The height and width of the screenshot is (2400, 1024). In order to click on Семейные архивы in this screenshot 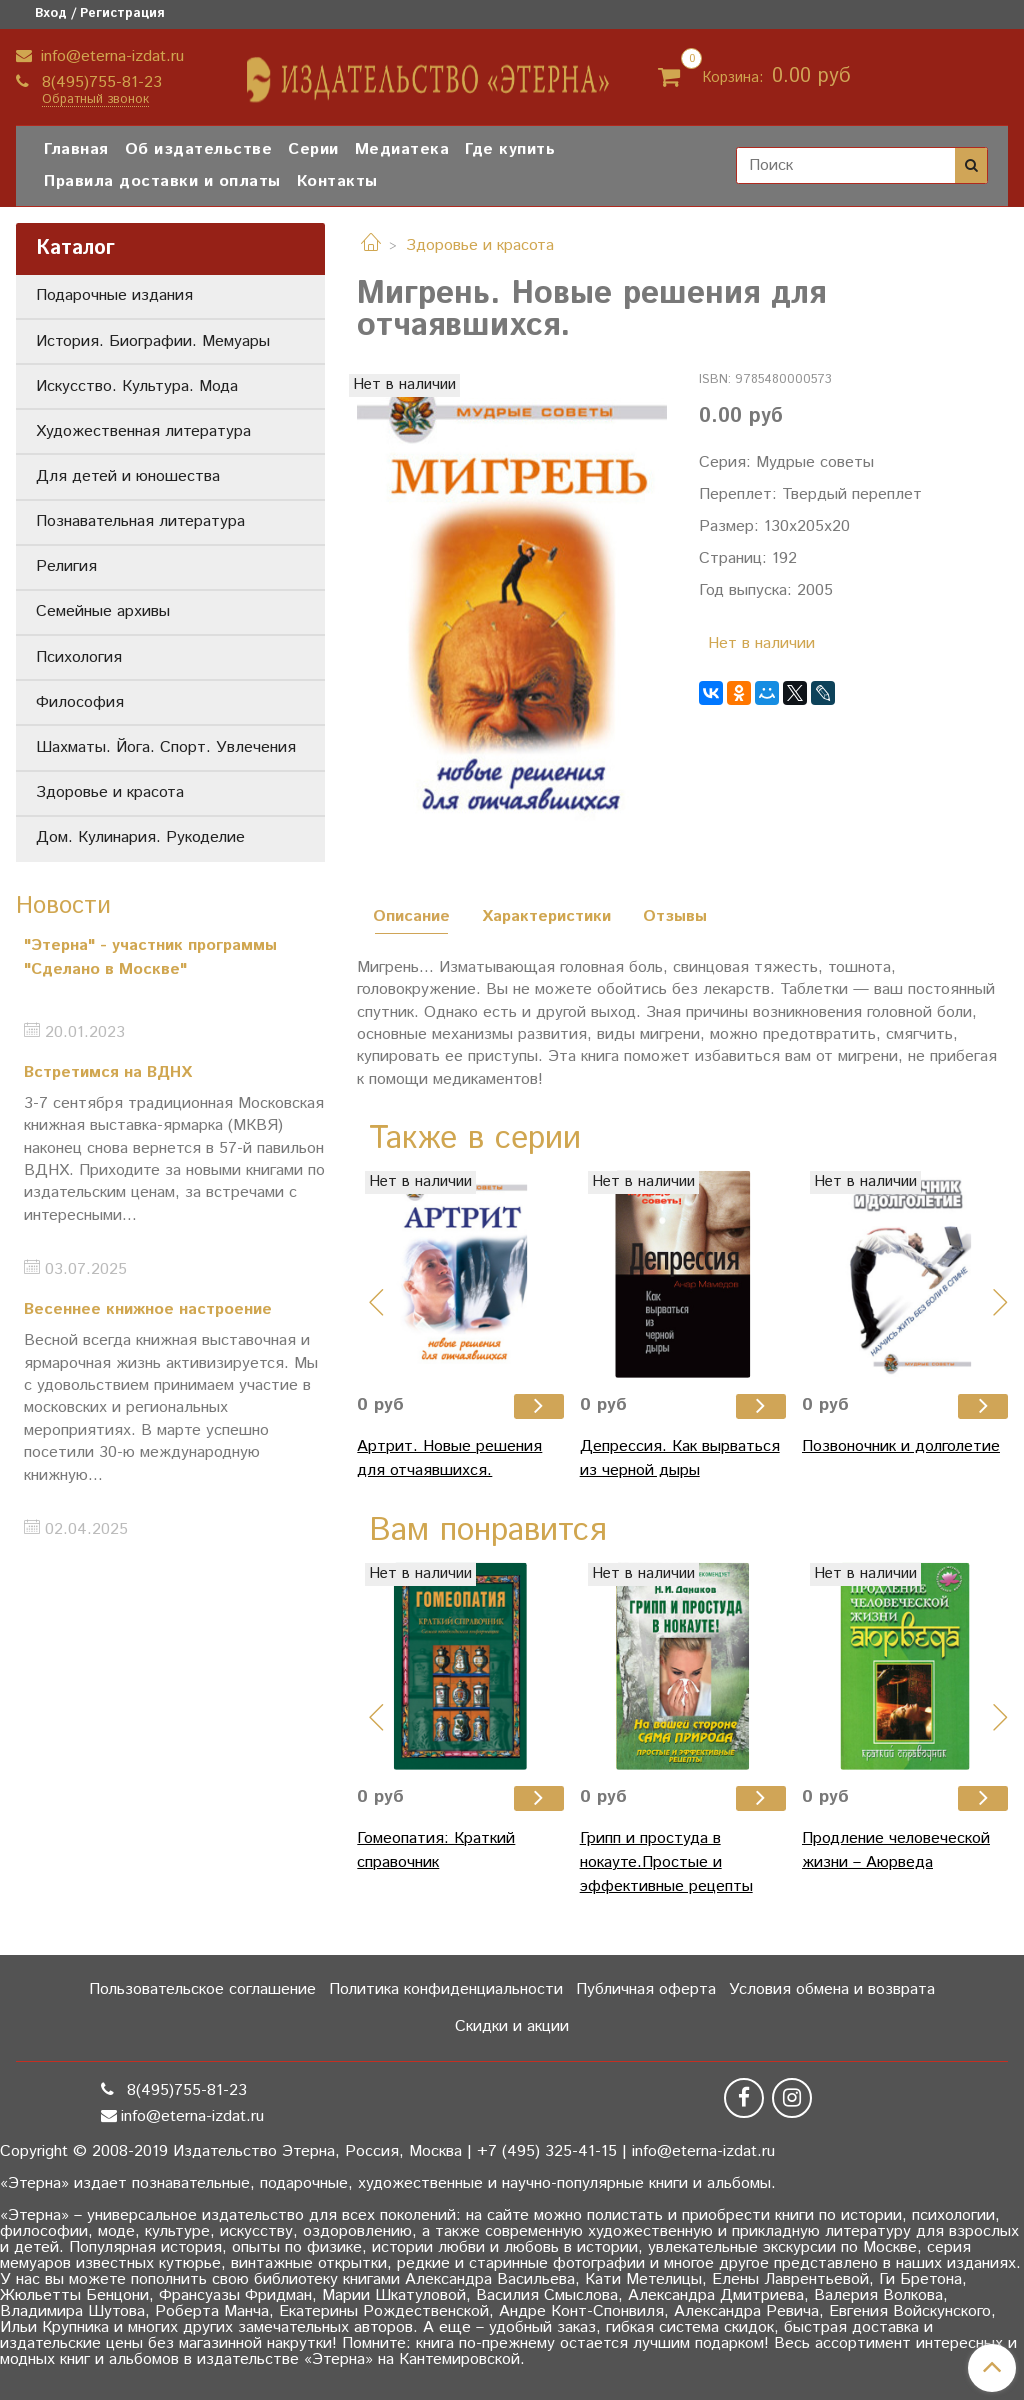, I will do `click(103, 611)`.